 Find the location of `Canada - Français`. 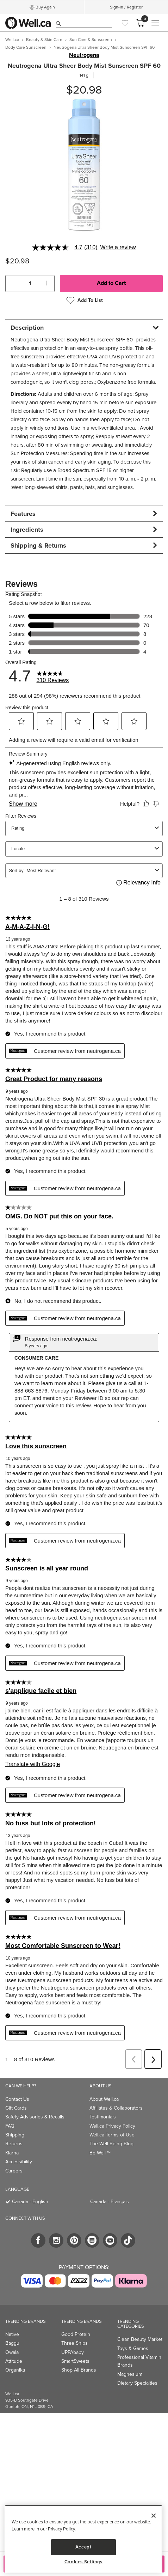

Canada - Français is located at coordinates (109, 2201).